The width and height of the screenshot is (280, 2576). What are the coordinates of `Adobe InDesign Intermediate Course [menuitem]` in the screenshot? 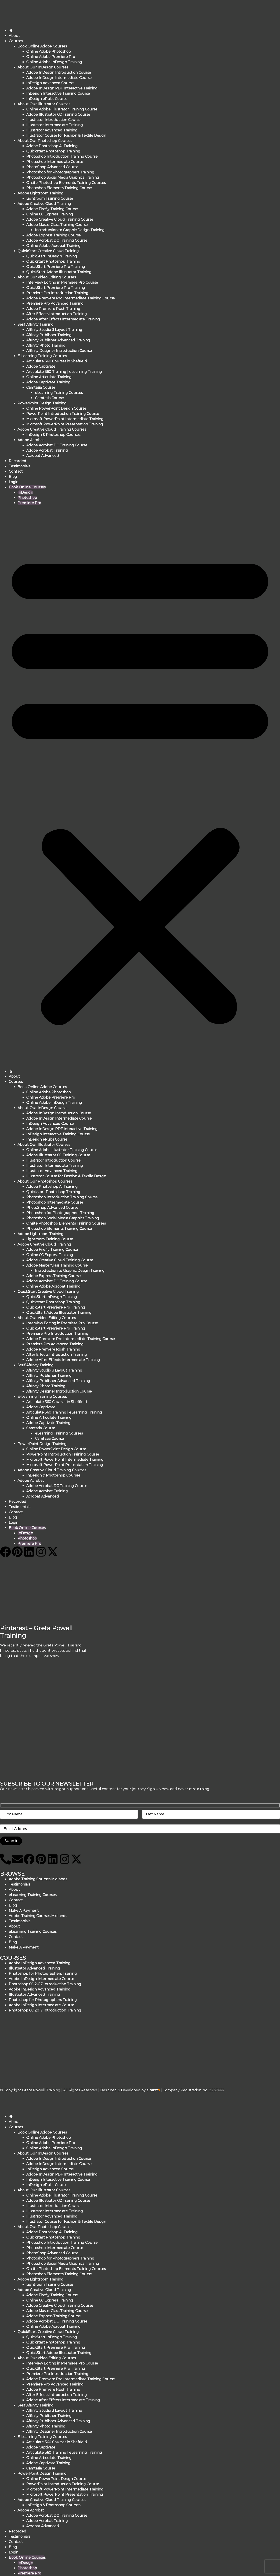 It's located at (59, 2164).